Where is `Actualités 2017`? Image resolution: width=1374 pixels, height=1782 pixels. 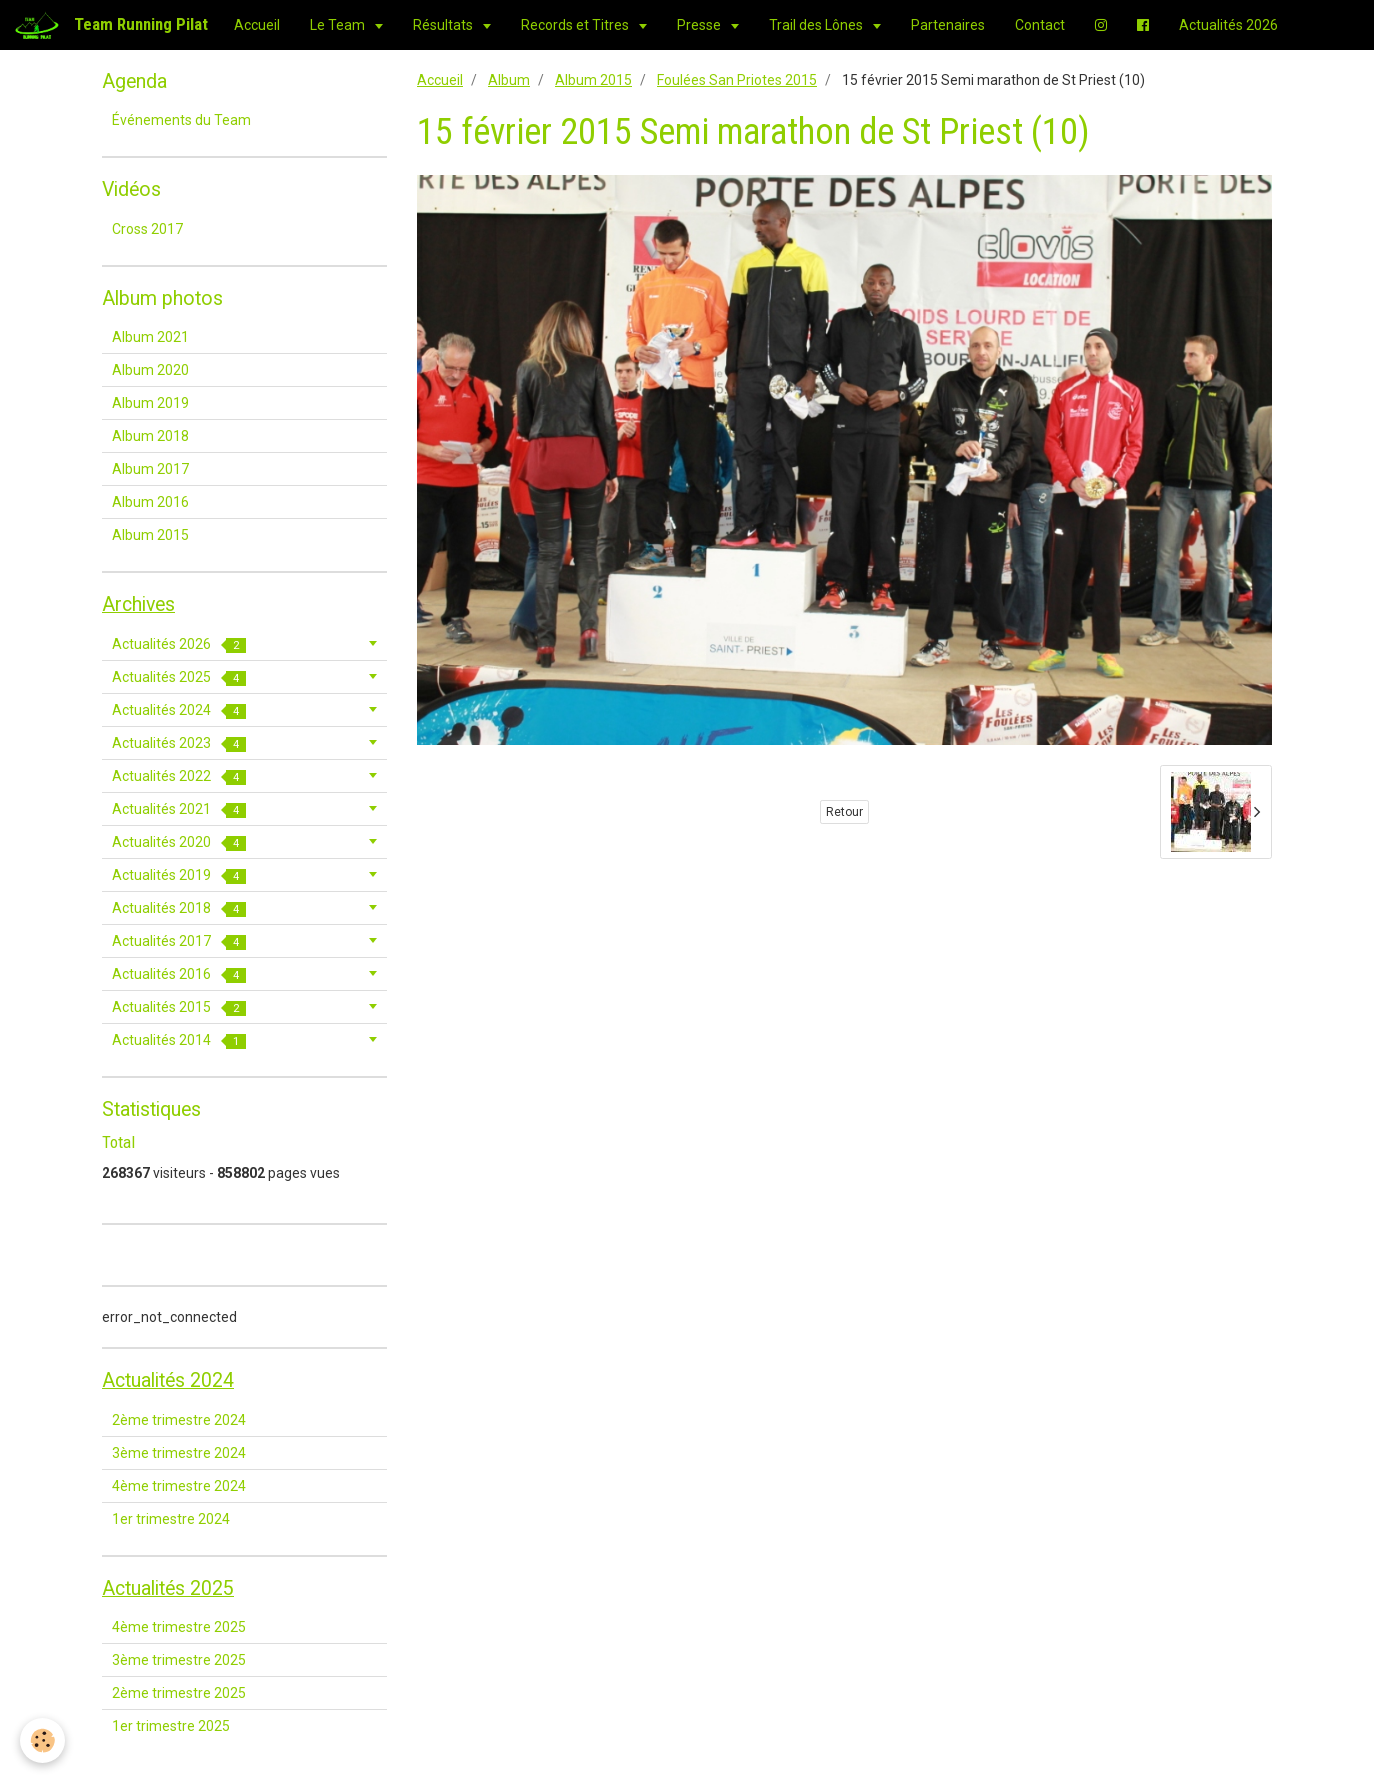
Actualités 2017 is located at coordinates (179, 941).